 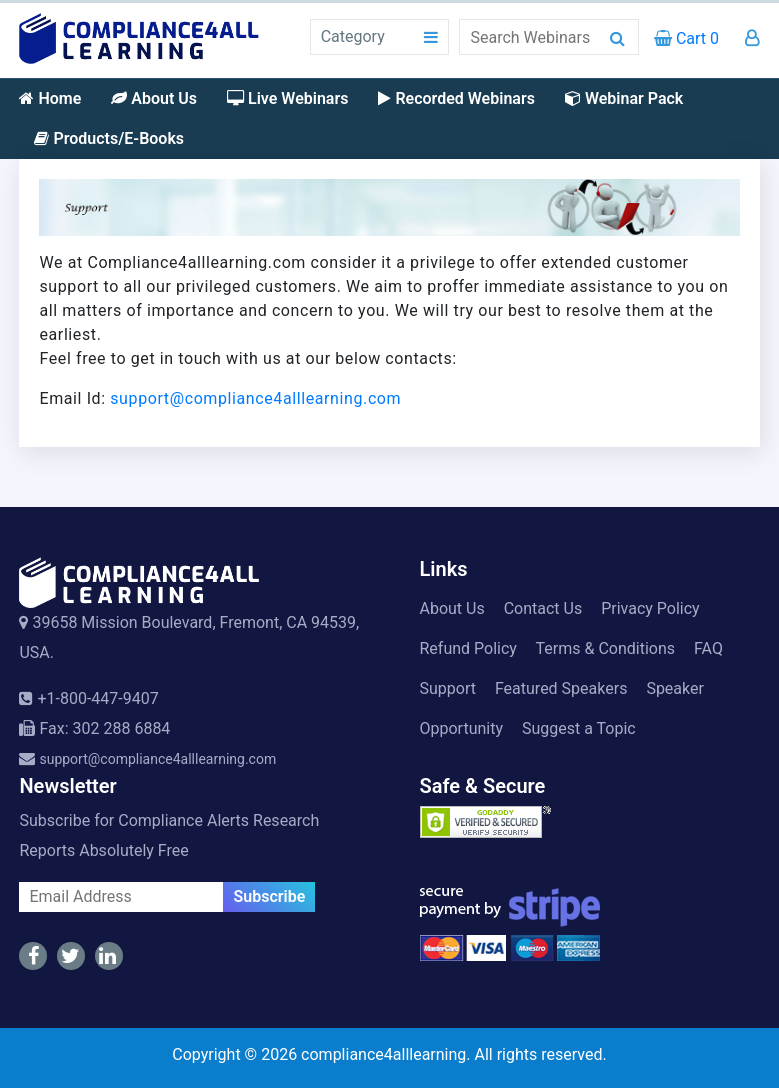 I want to click on Webinar Pack, so click(x=624, y=98).